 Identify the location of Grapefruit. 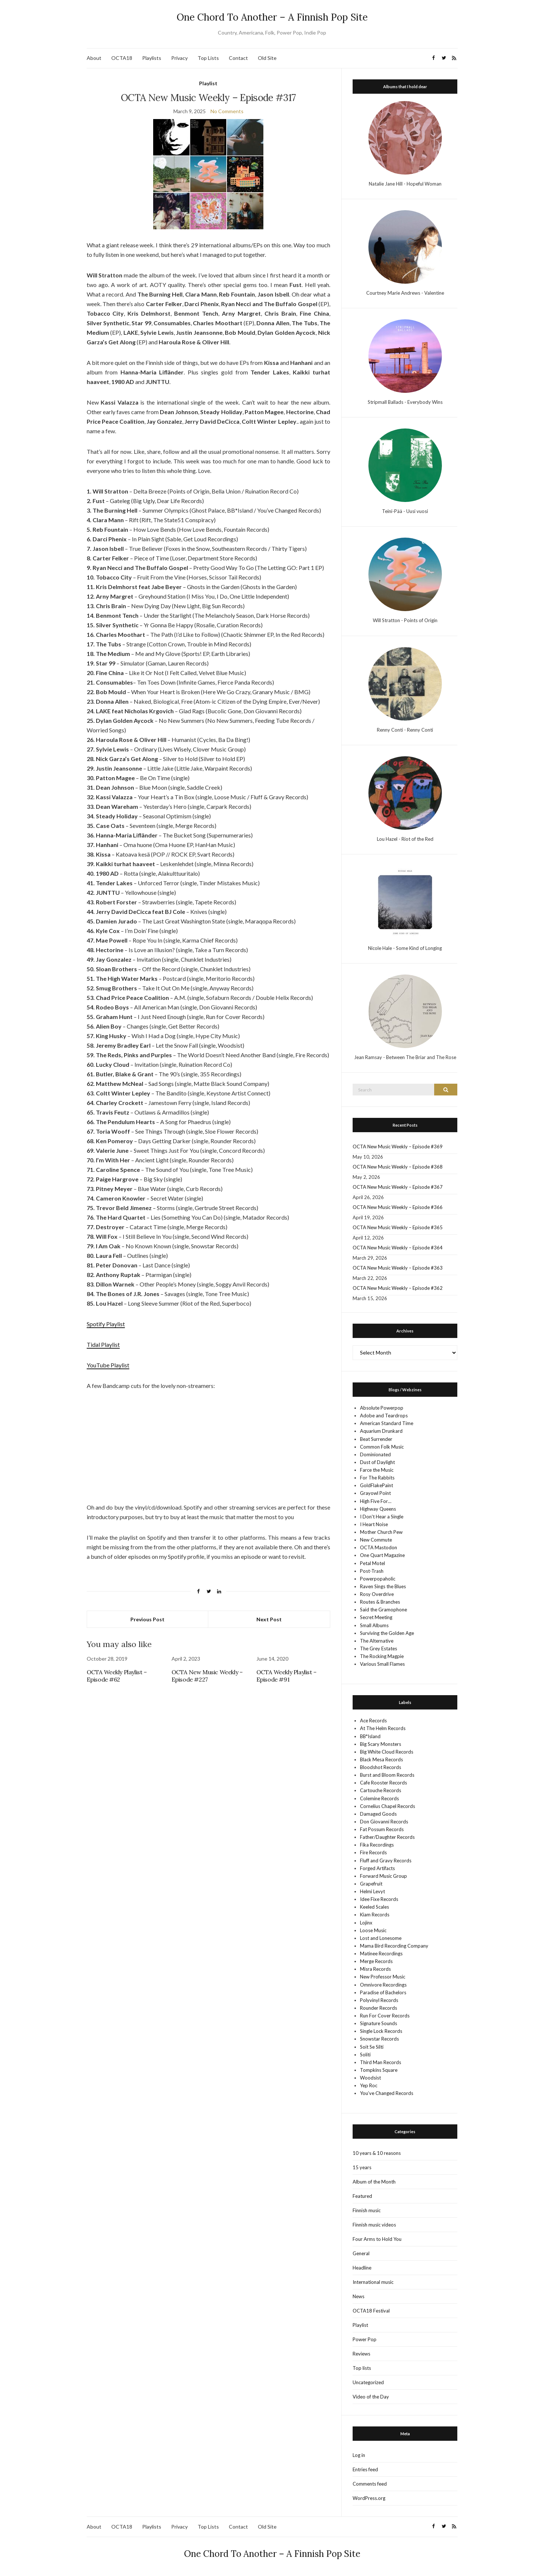
(371, 1884).